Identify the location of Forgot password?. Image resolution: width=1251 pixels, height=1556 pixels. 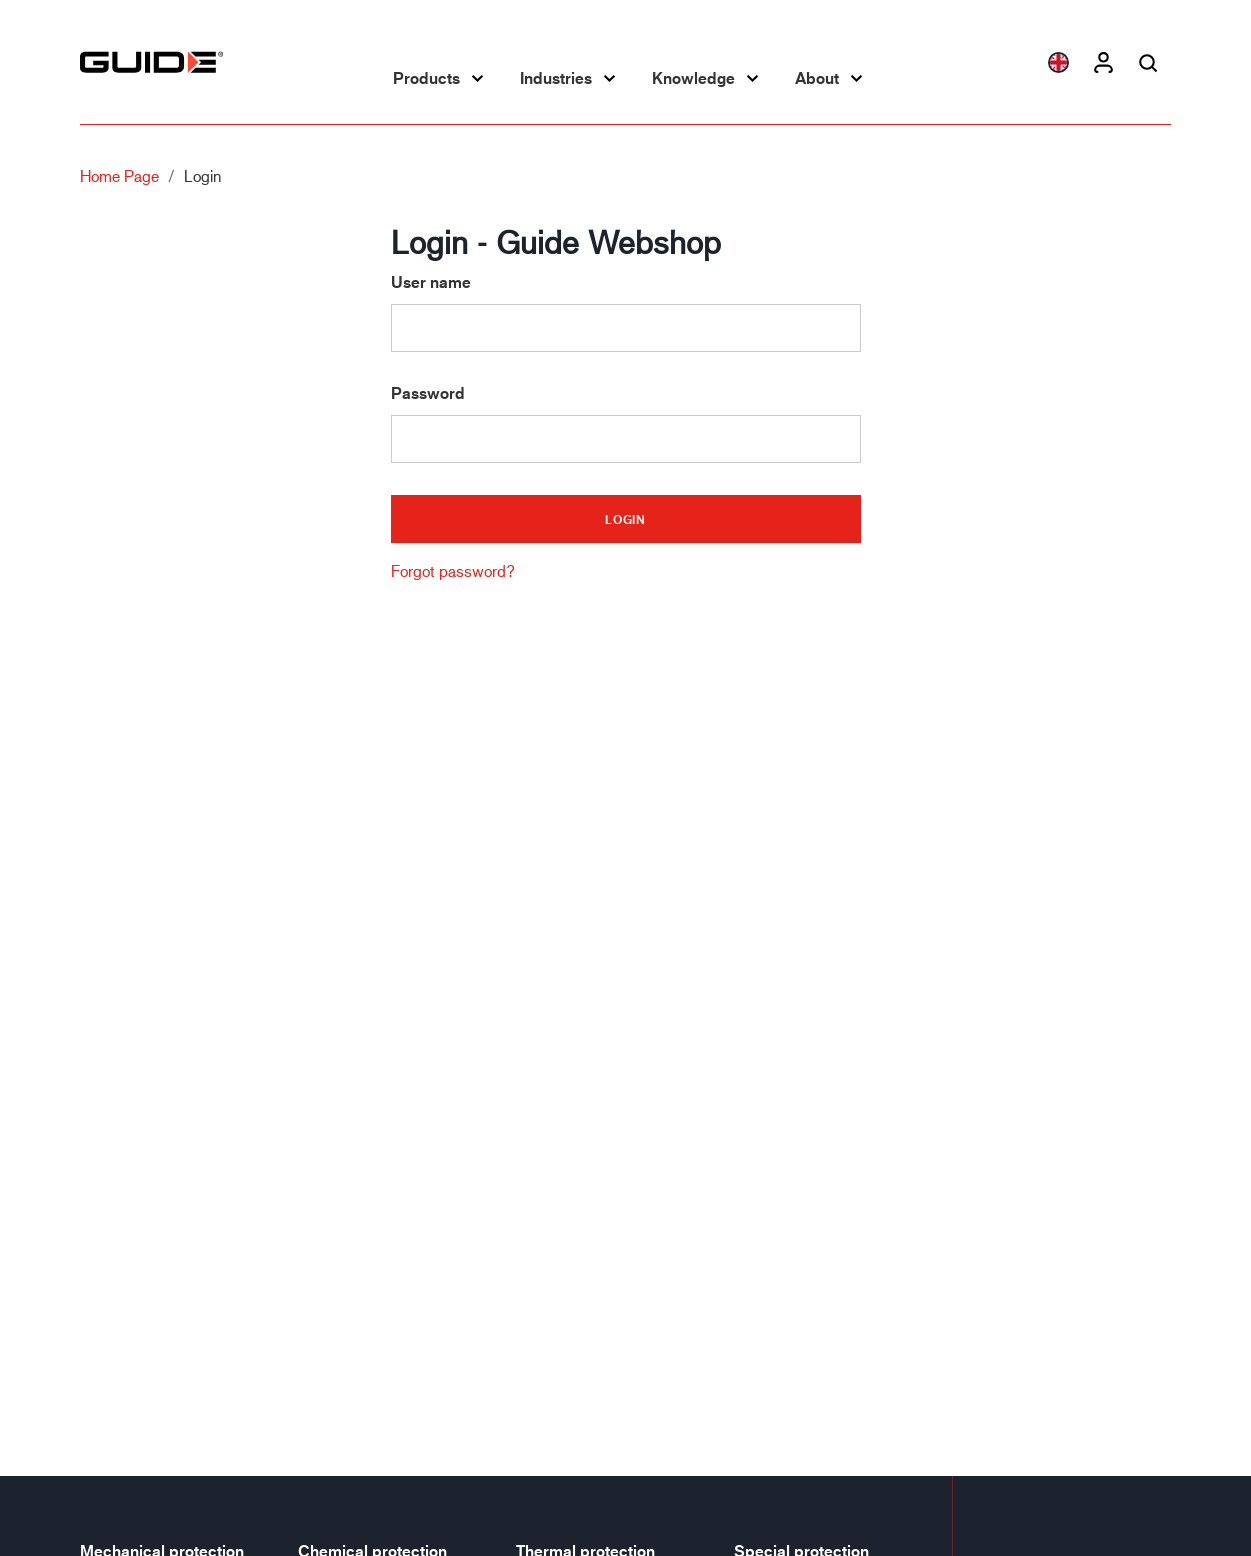
(453, 570).